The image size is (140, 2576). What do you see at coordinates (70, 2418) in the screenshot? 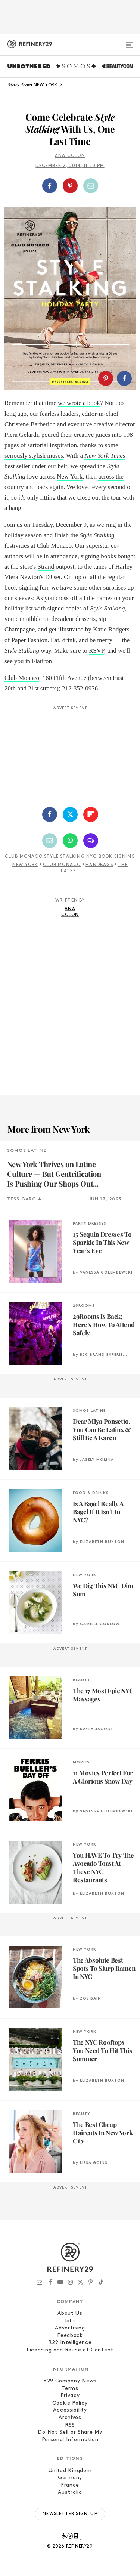
I see `Archives` at bounding box center [70, 2418].